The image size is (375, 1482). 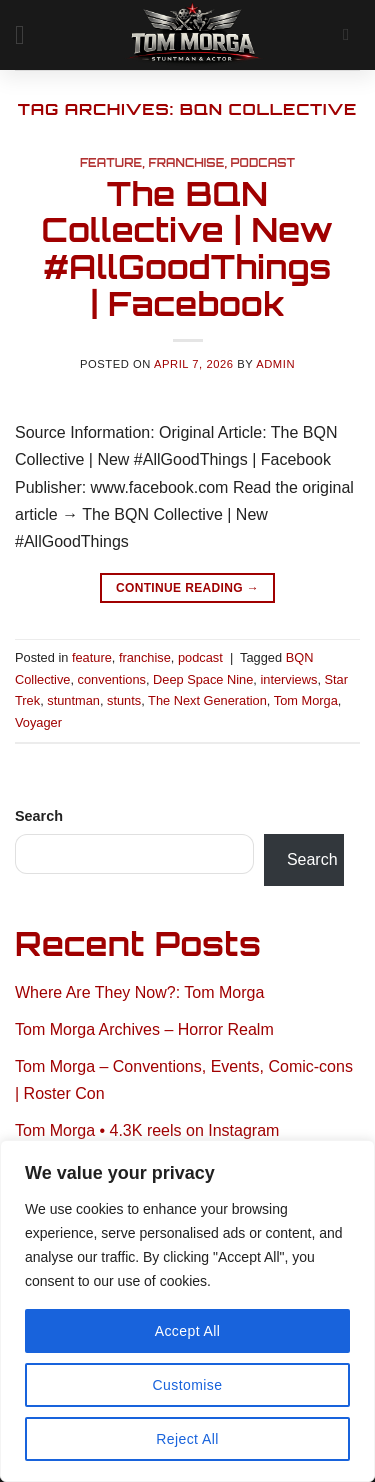 I want to click on stunts, so click(x=124, y=700).